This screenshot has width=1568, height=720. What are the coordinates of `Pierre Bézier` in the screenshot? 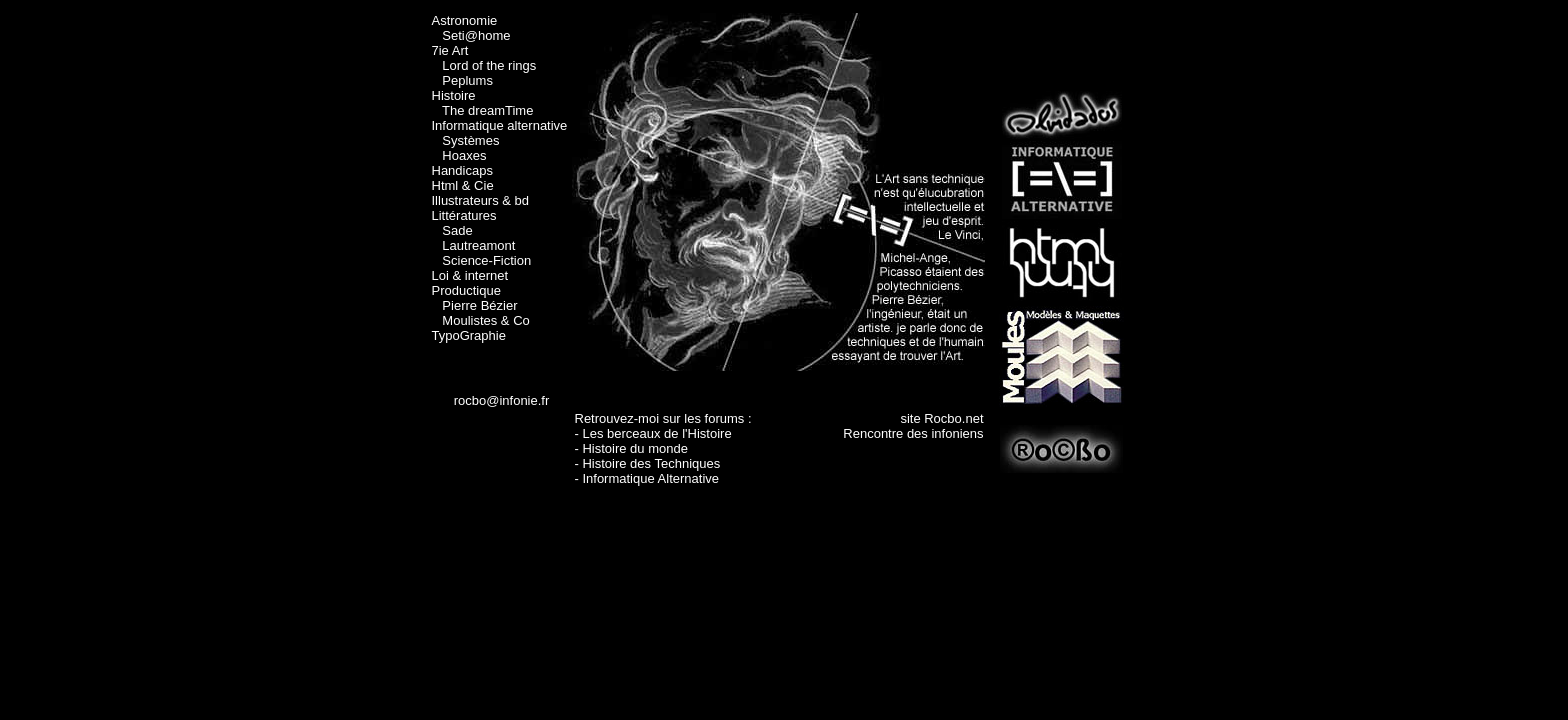 It's located at (479, 305).